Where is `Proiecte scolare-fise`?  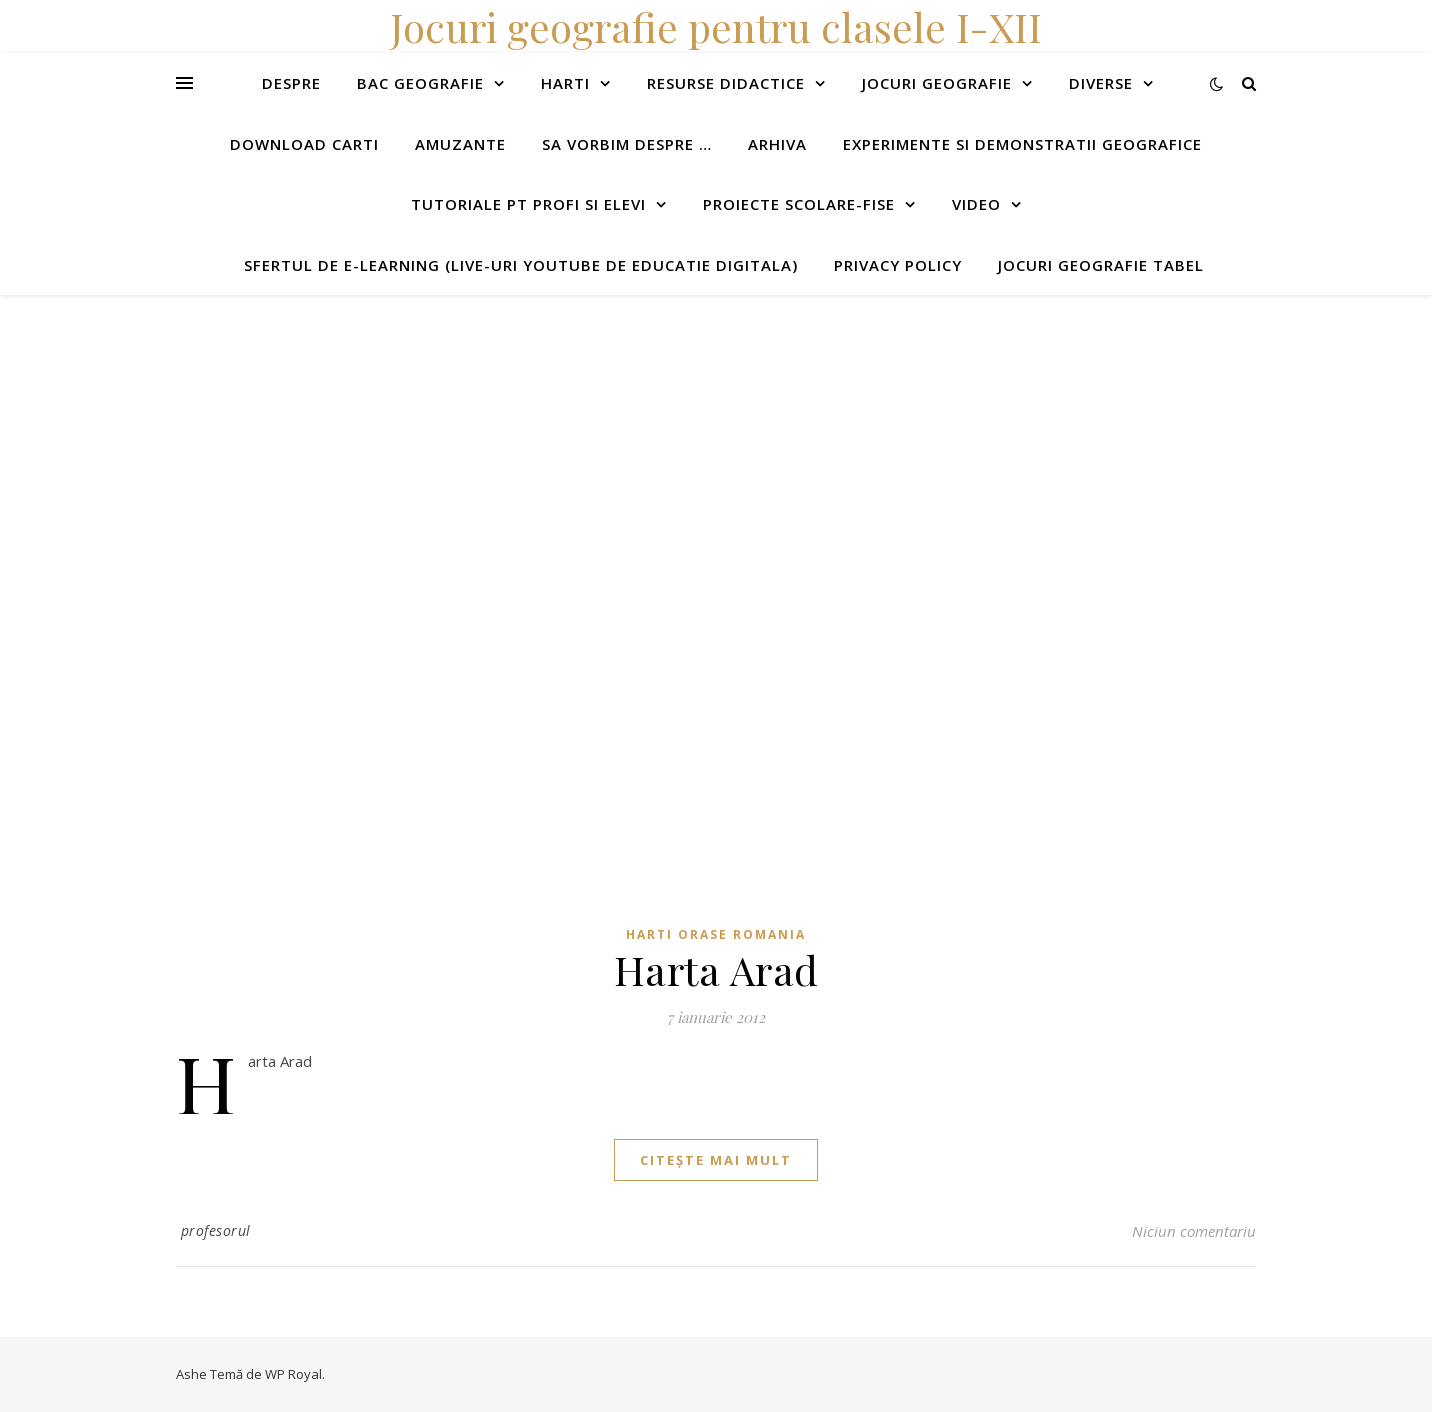
Proiecte scolare-fise is located at coordinates (799, 204).